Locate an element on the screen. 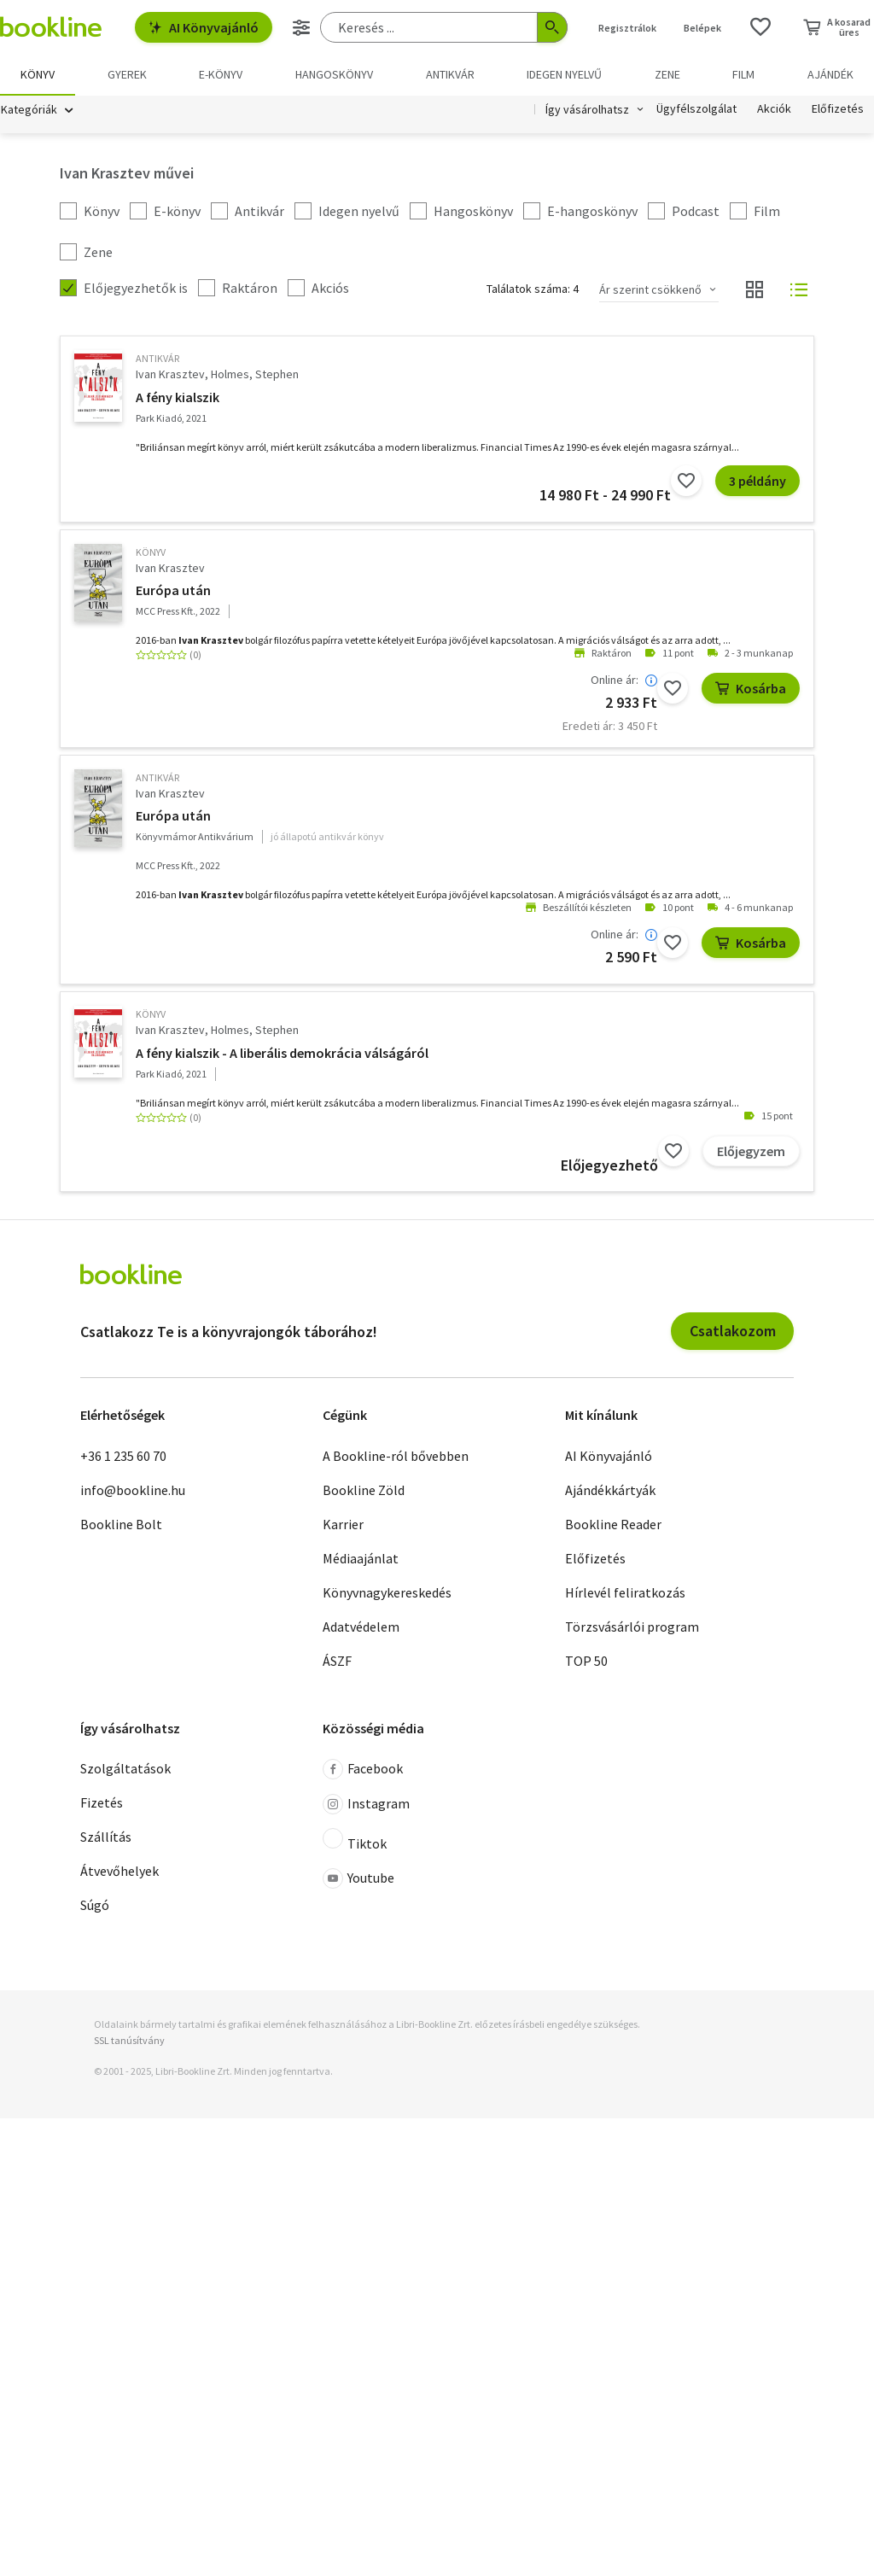 The image size is (874, 2576). Európa után is located at coordinates (173, 590).